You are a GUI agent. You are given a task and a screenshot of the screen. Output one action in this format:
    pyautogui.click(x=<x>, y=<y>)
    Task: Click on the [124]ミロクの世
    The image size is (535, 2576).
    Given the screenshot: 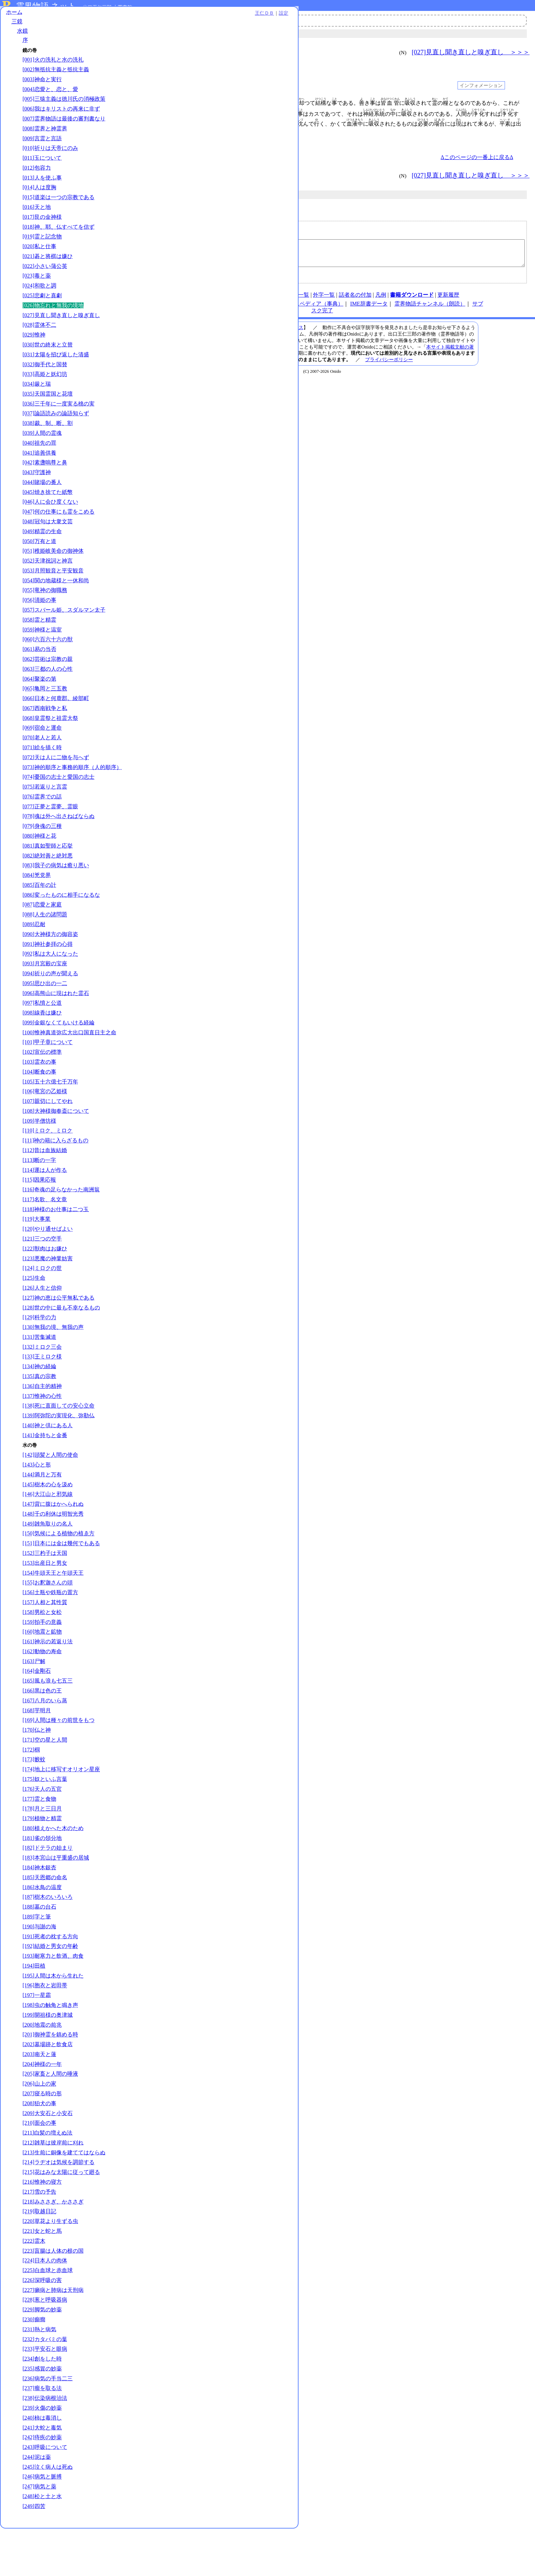 What is the action you would take?
    pyautogui.click(x=42, y=1309)
    